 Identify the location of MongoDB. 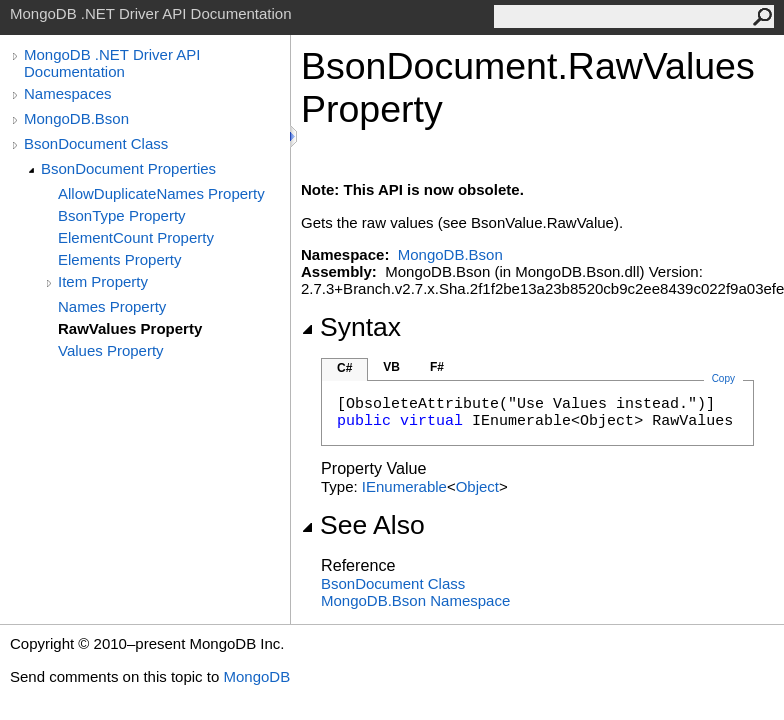
(256, 676).